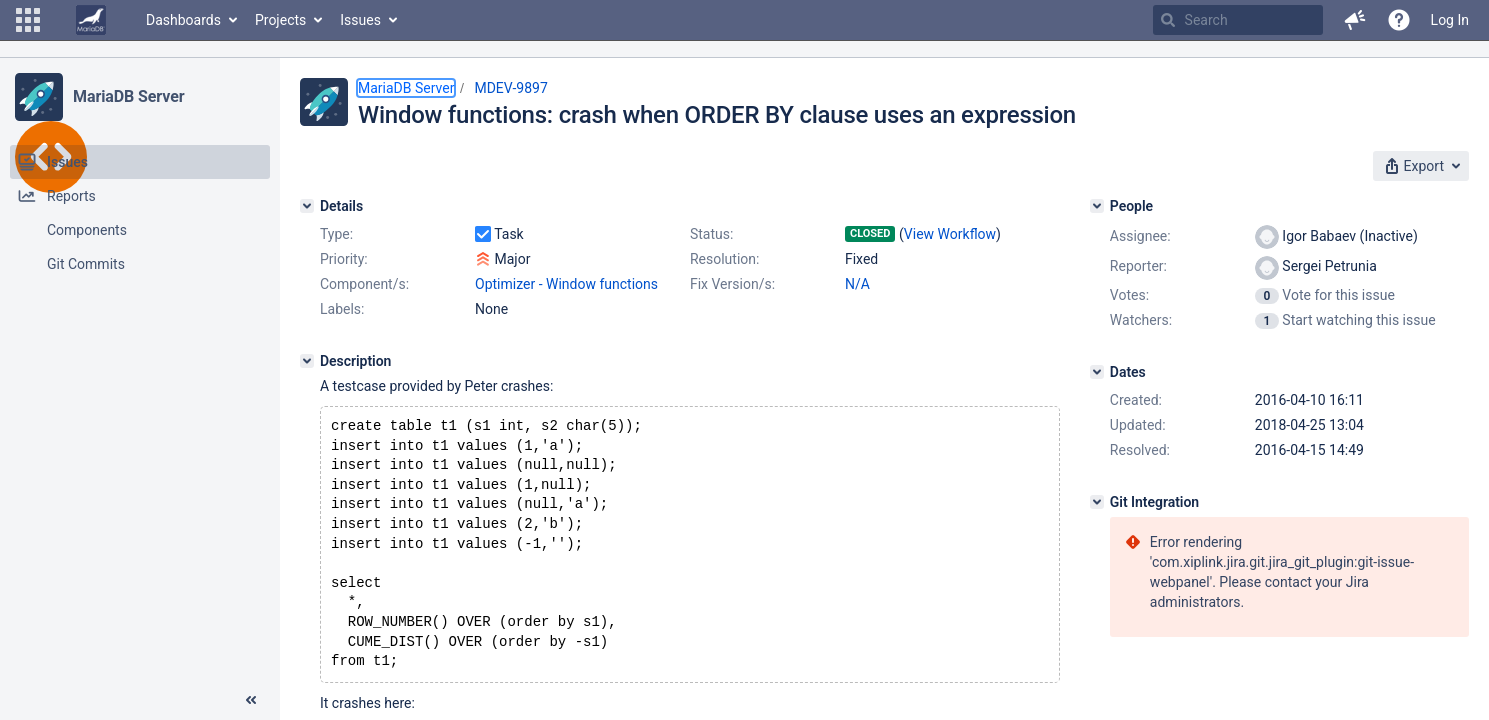 Image resolution: width=1489 pixels, height=720 pixels. Describe the element at coordinates (1140, 236) in the screenshot. I see `Assignee:` at that location.